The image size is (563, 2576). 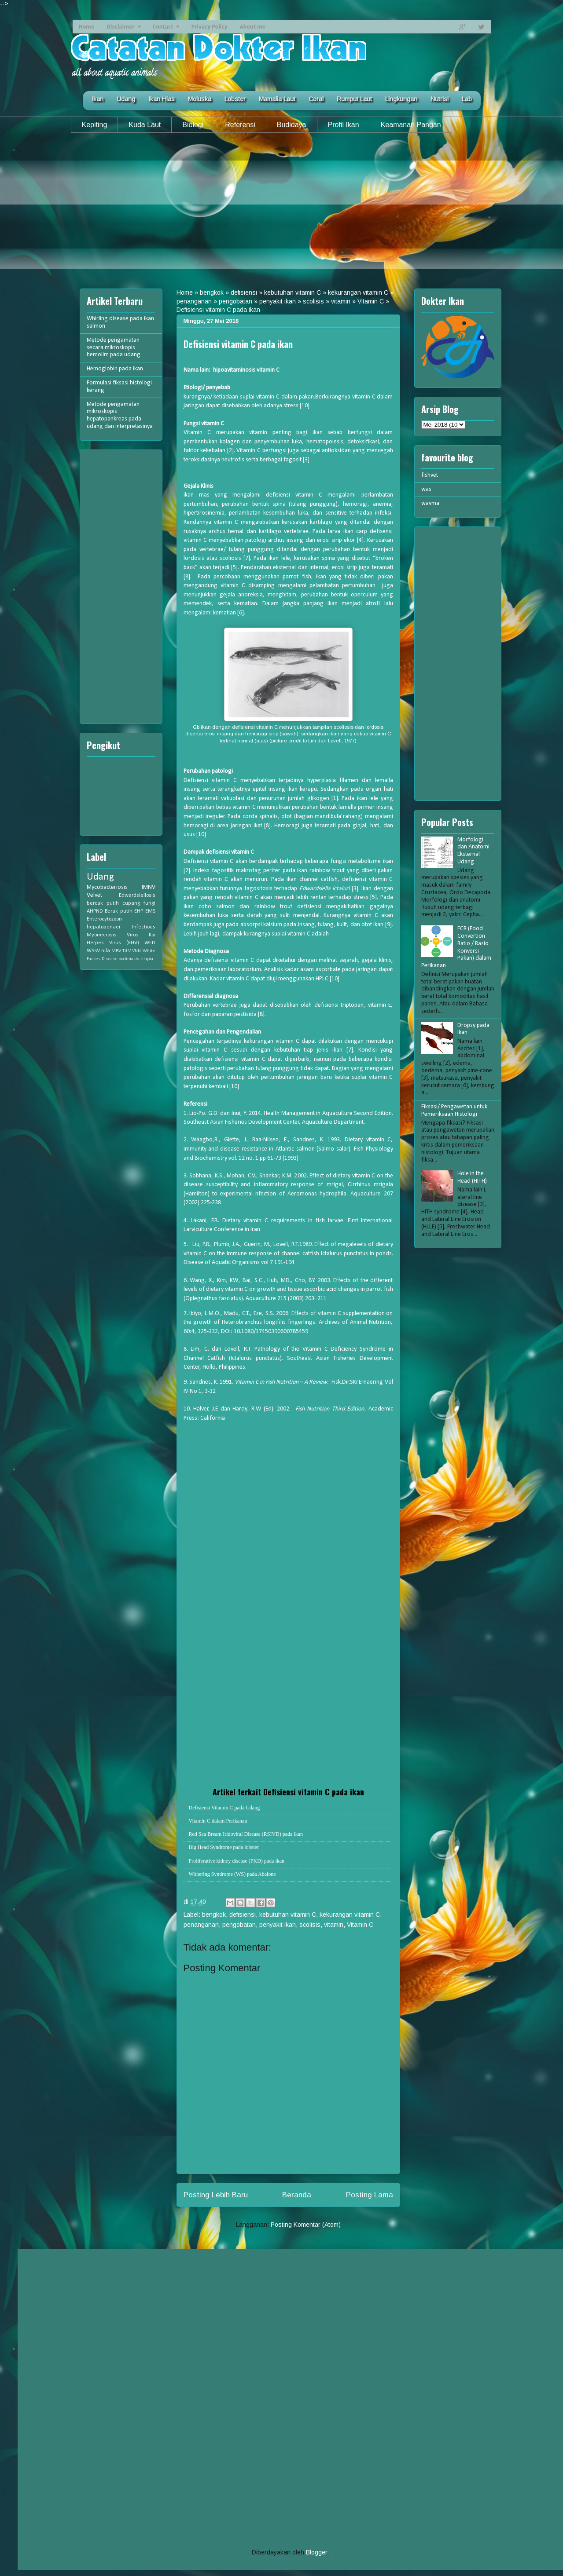 What do you see at coordinates (429, 475) in the screenshot?
I see `fishvet` at bounding box center [429, 475].